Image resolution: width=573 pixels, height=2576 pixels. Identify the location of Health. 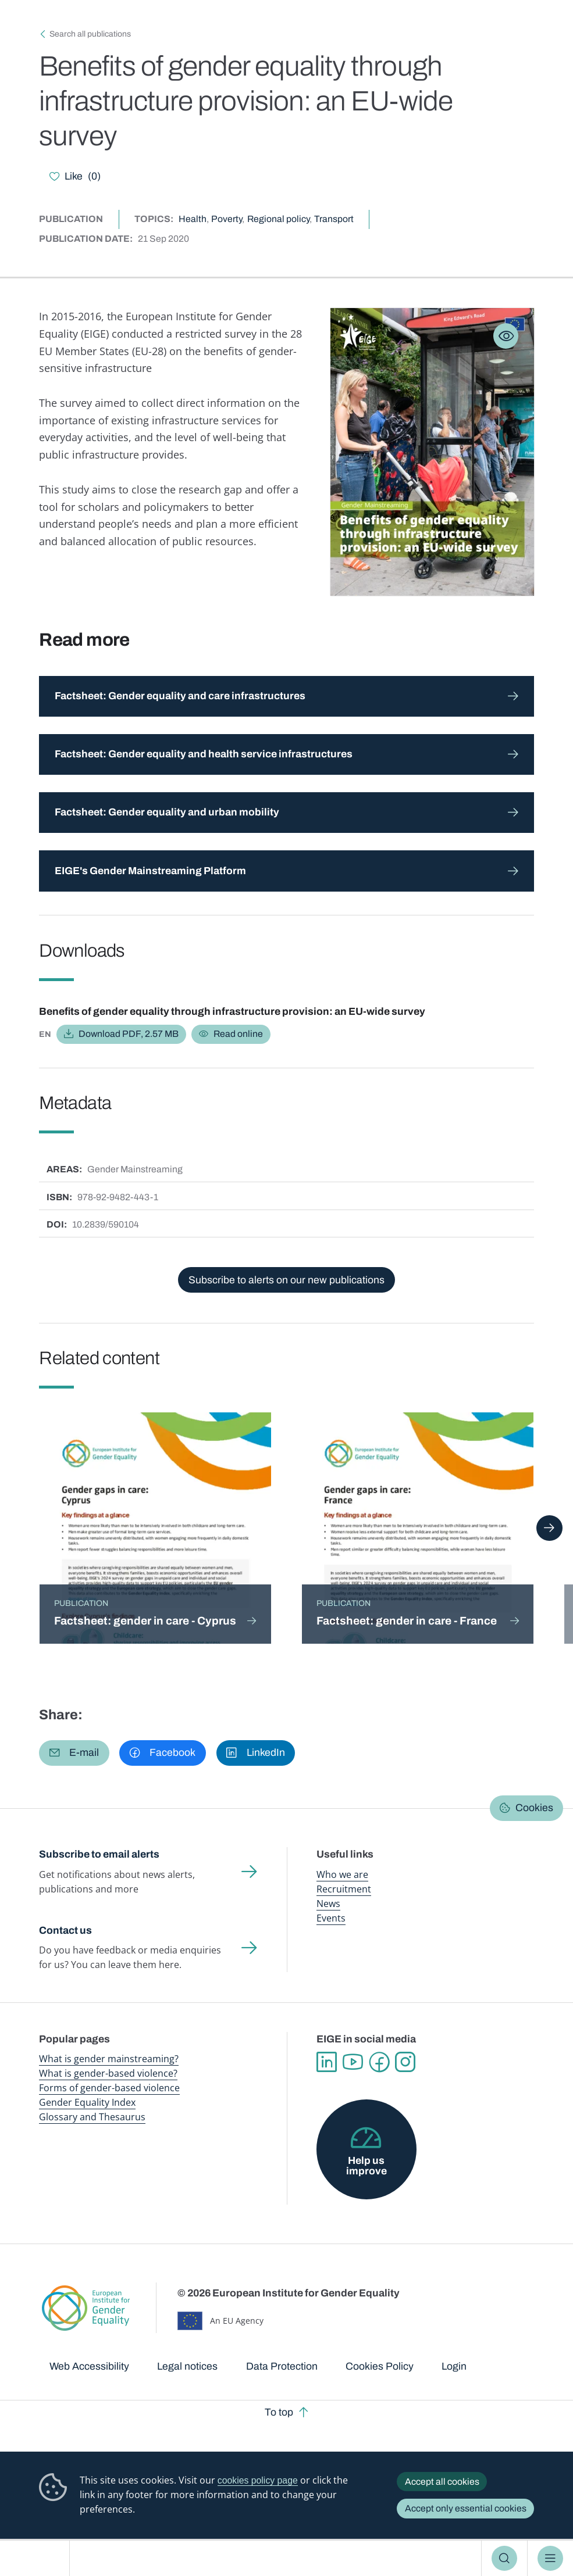
(193, 219).